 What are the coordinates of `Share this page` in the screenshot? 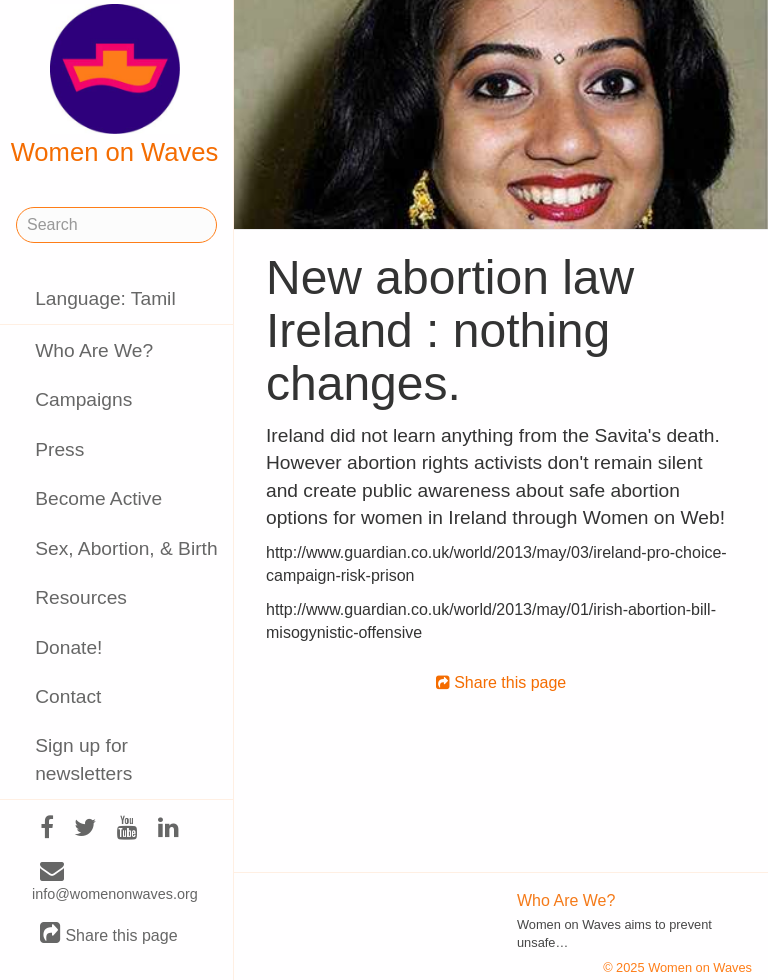 It's located at (109, 934).